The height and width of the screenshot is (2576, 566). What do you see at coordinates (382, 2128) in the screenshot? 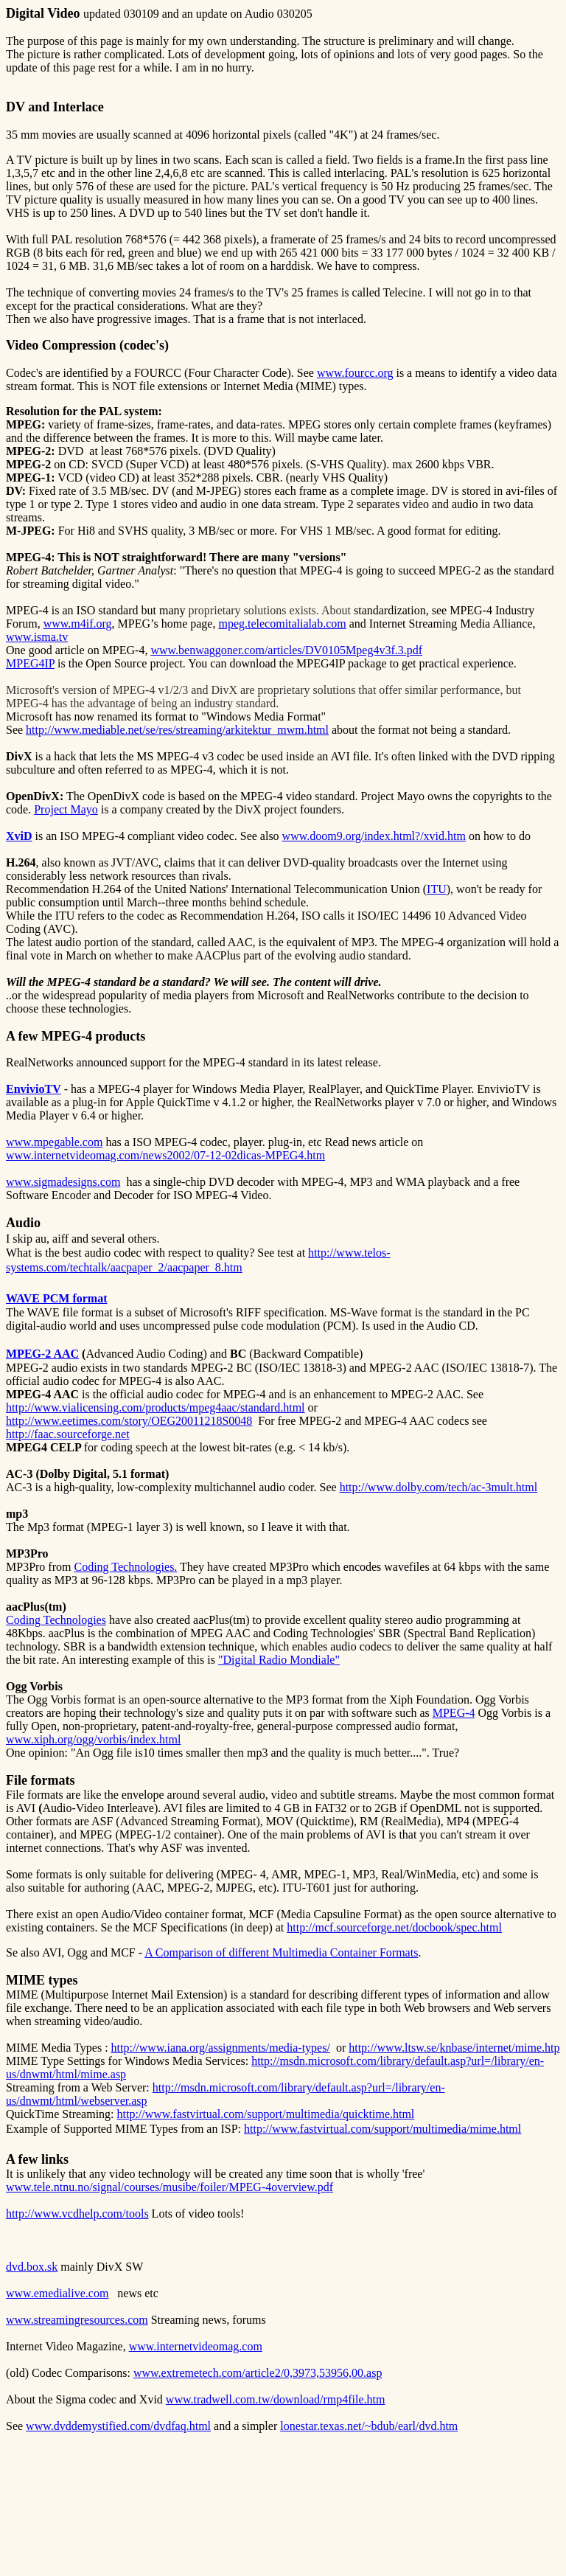
I see `http://www.fastvirtual.com/support/multimedia/mime.html` at bounding box center [382, 2128].